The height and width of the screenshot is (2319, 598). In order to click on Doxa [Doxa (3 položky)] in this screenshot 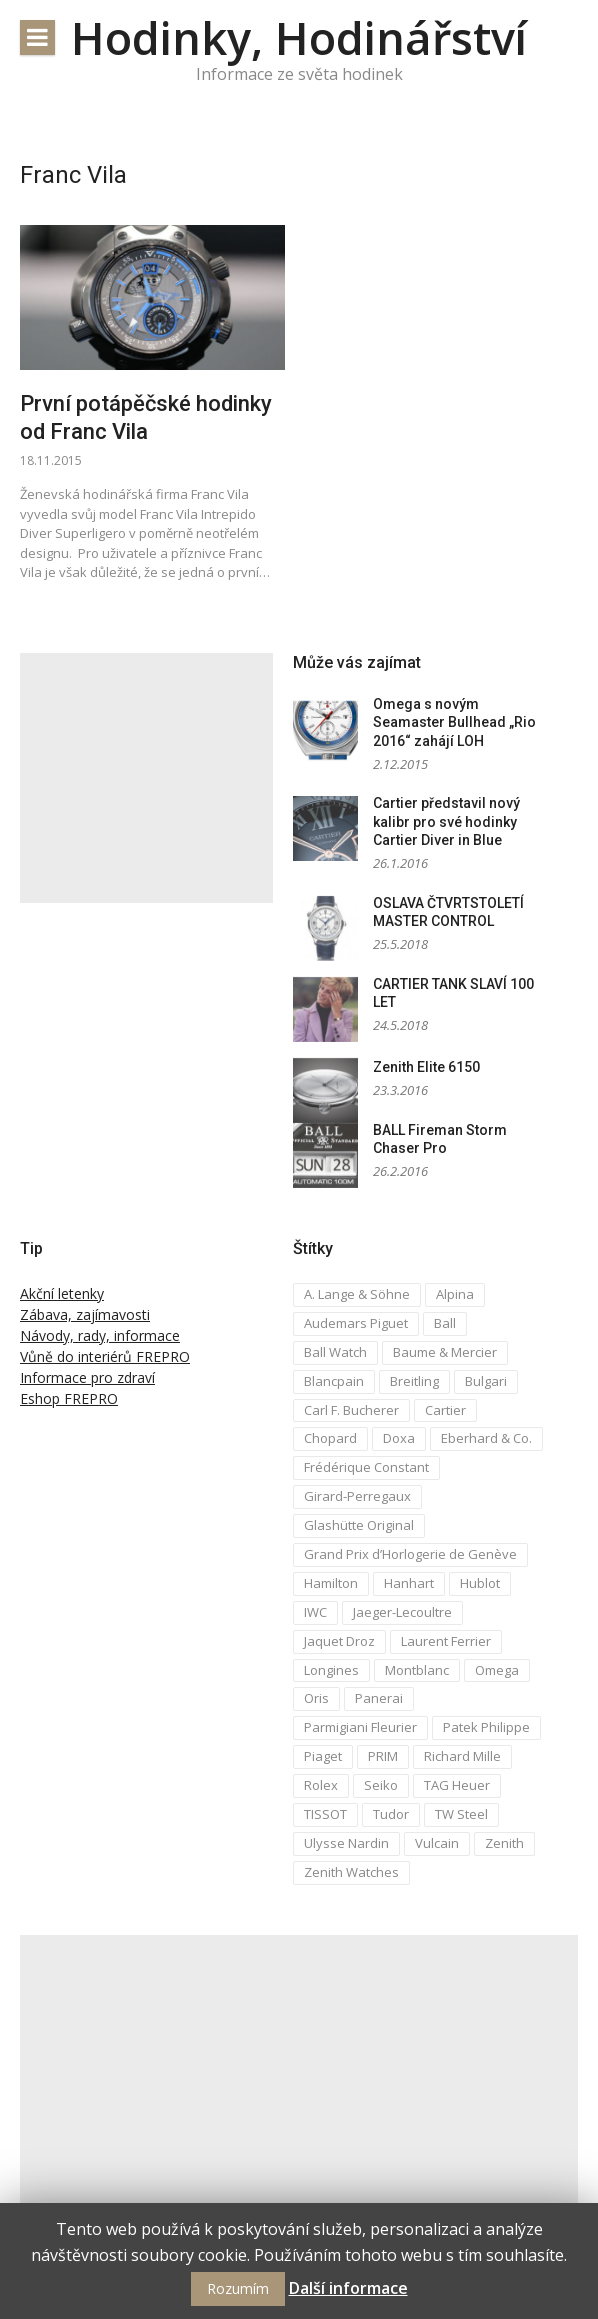, I will do `click(399, 1438)`.